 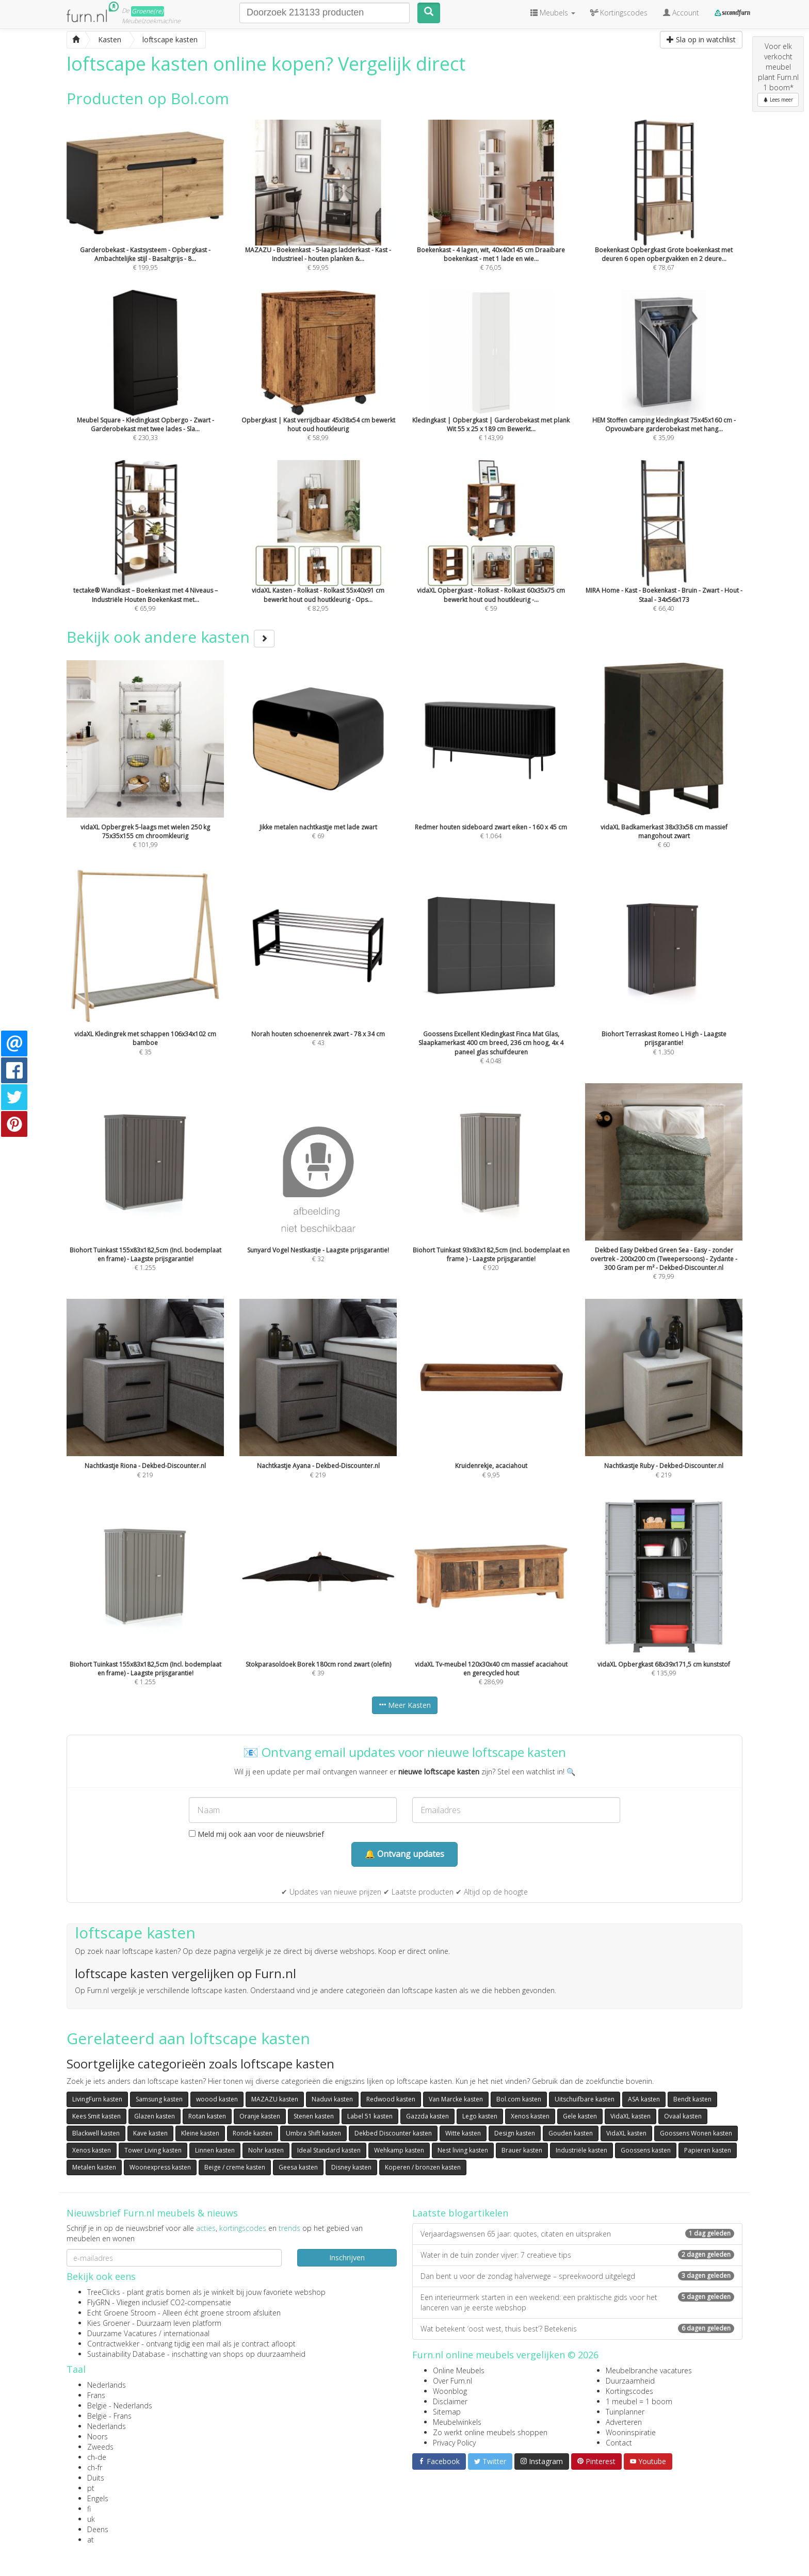 I want to click on Sitemap, so click(x=447, y=2412).